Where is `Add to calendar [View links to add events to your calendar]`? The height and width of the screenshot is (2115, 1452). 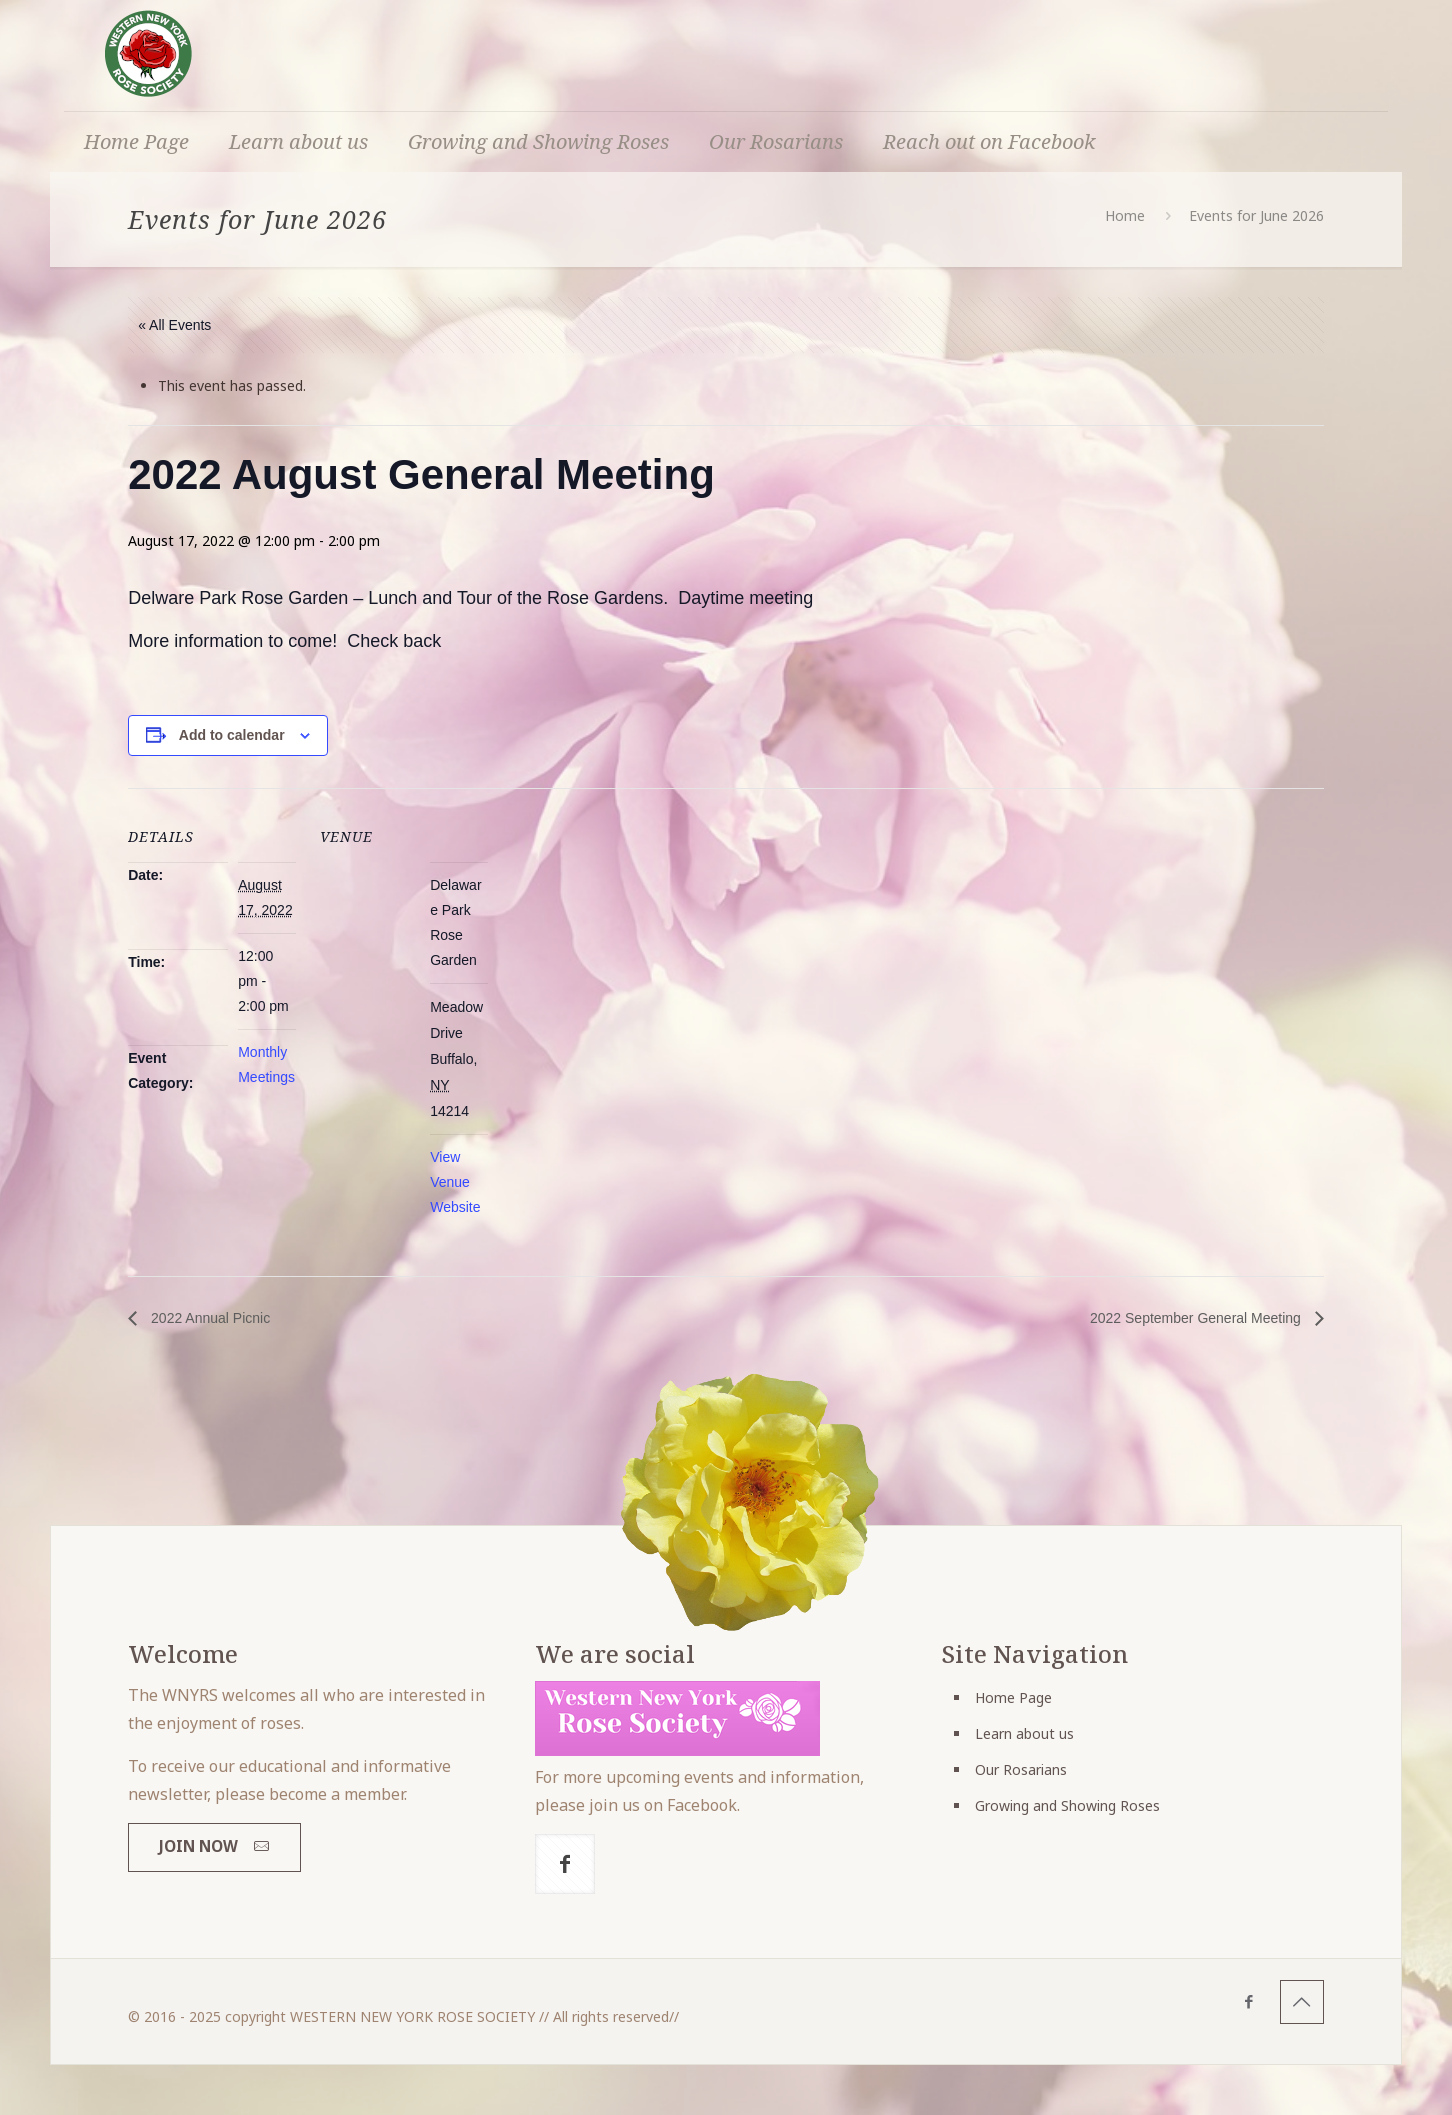
Add to calendar [View links to add events to your calendar] is located at coordinates (232, 735).